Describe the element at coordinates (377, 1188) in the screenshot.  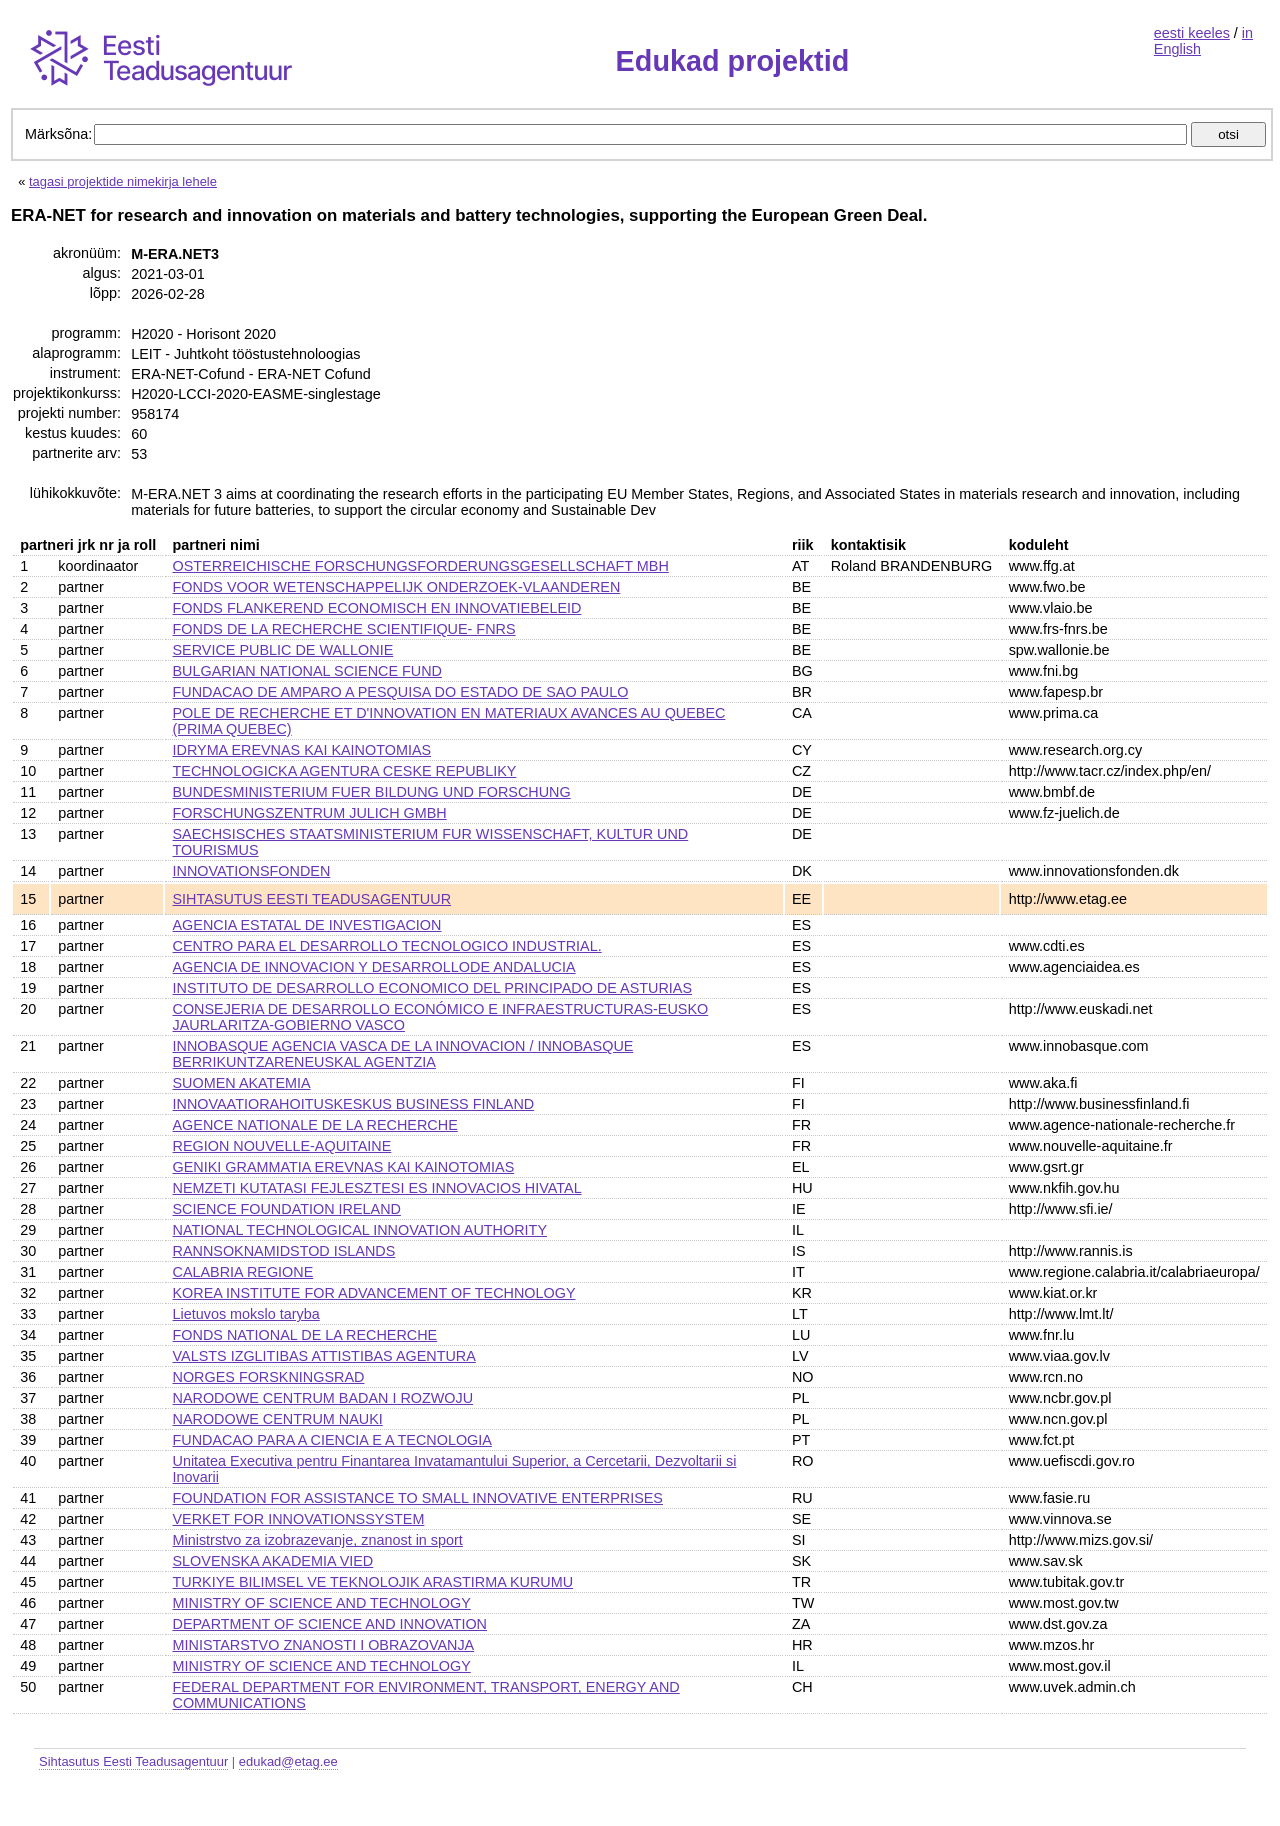
I see `NEMZETI KUTATASI FEJLESZTESI ES INNOVACIOS HIVATAL` at that location.